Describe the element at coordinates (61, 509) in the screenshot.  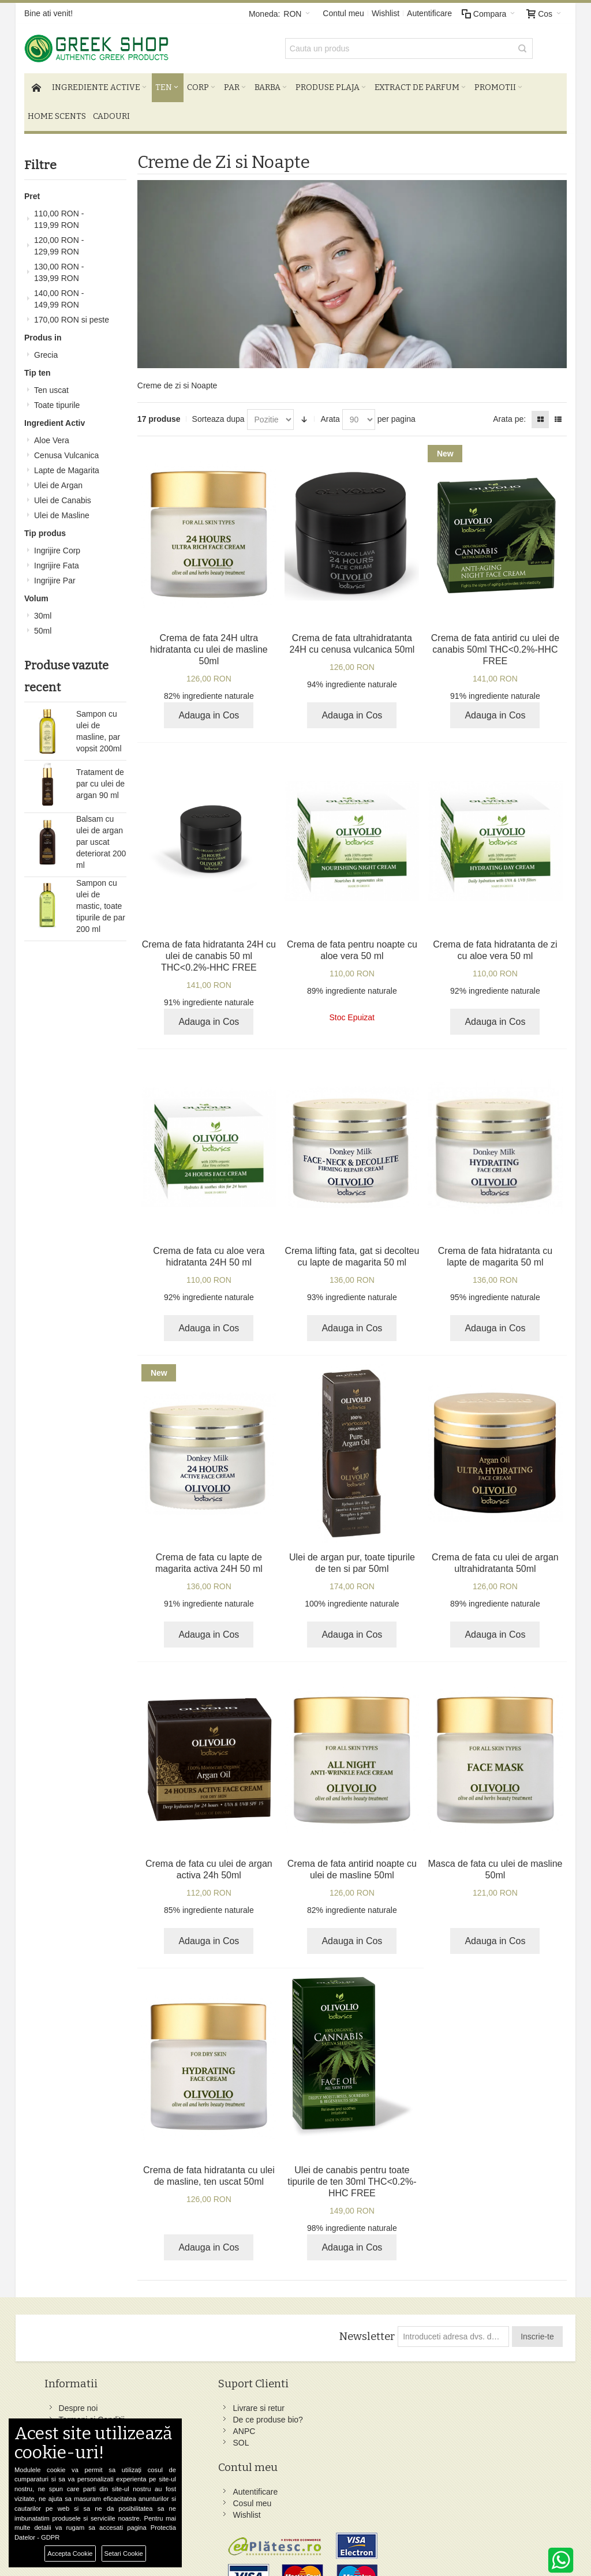
I see `Ulei de Masline` at that location.